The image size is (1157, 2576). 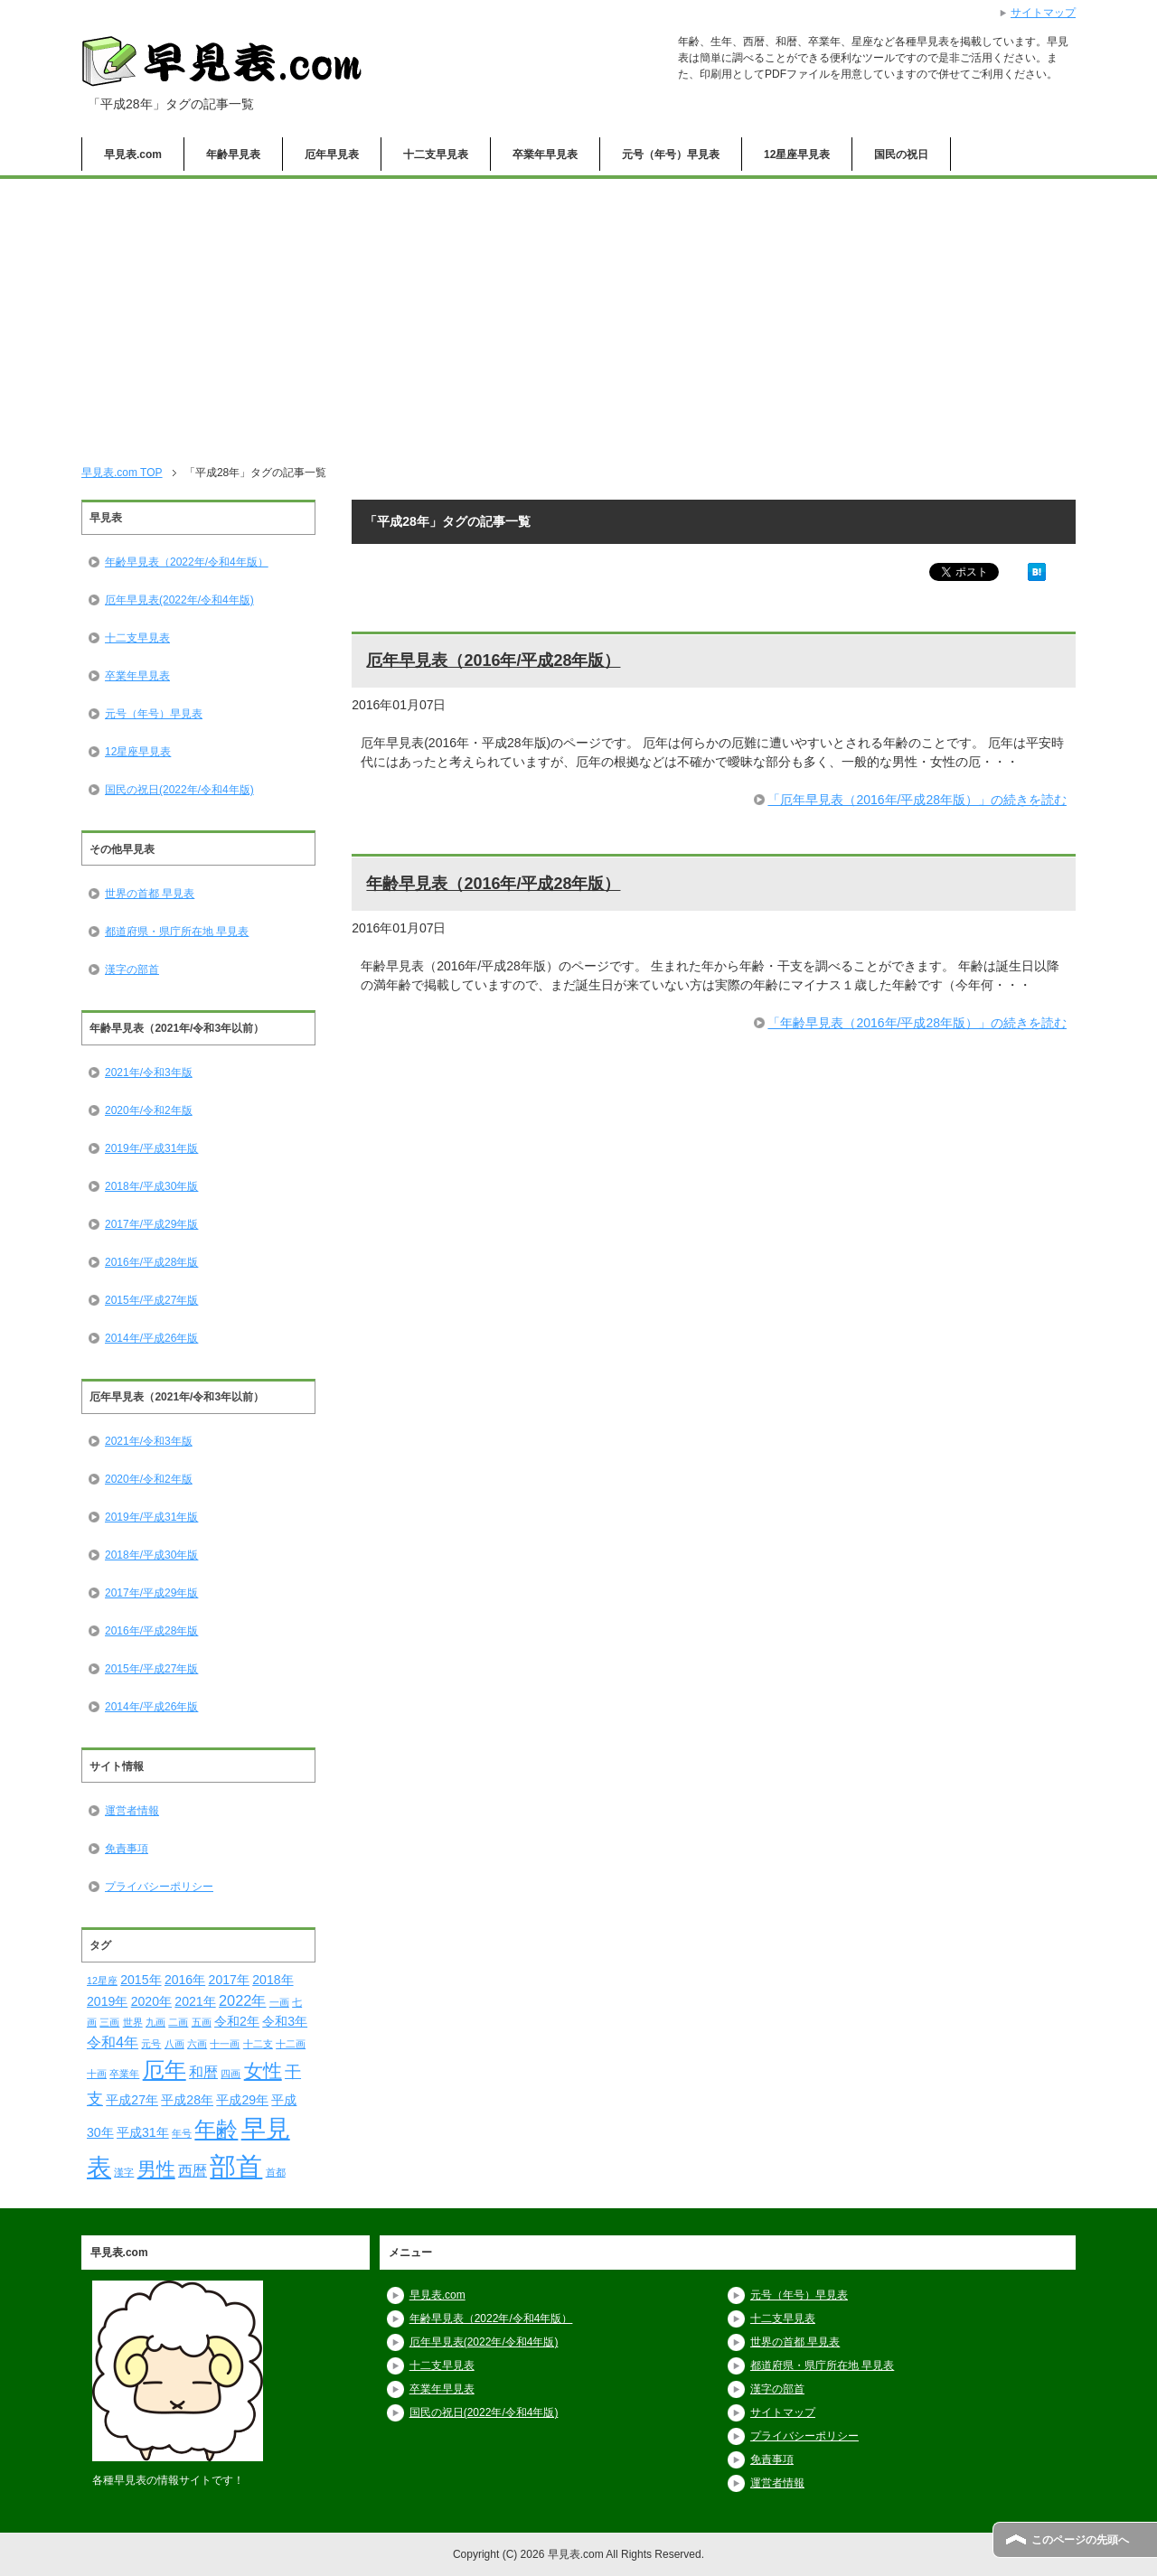 I want to click on 厄年早見表（2016年/平成28年版）, so click(x=493, y=660).